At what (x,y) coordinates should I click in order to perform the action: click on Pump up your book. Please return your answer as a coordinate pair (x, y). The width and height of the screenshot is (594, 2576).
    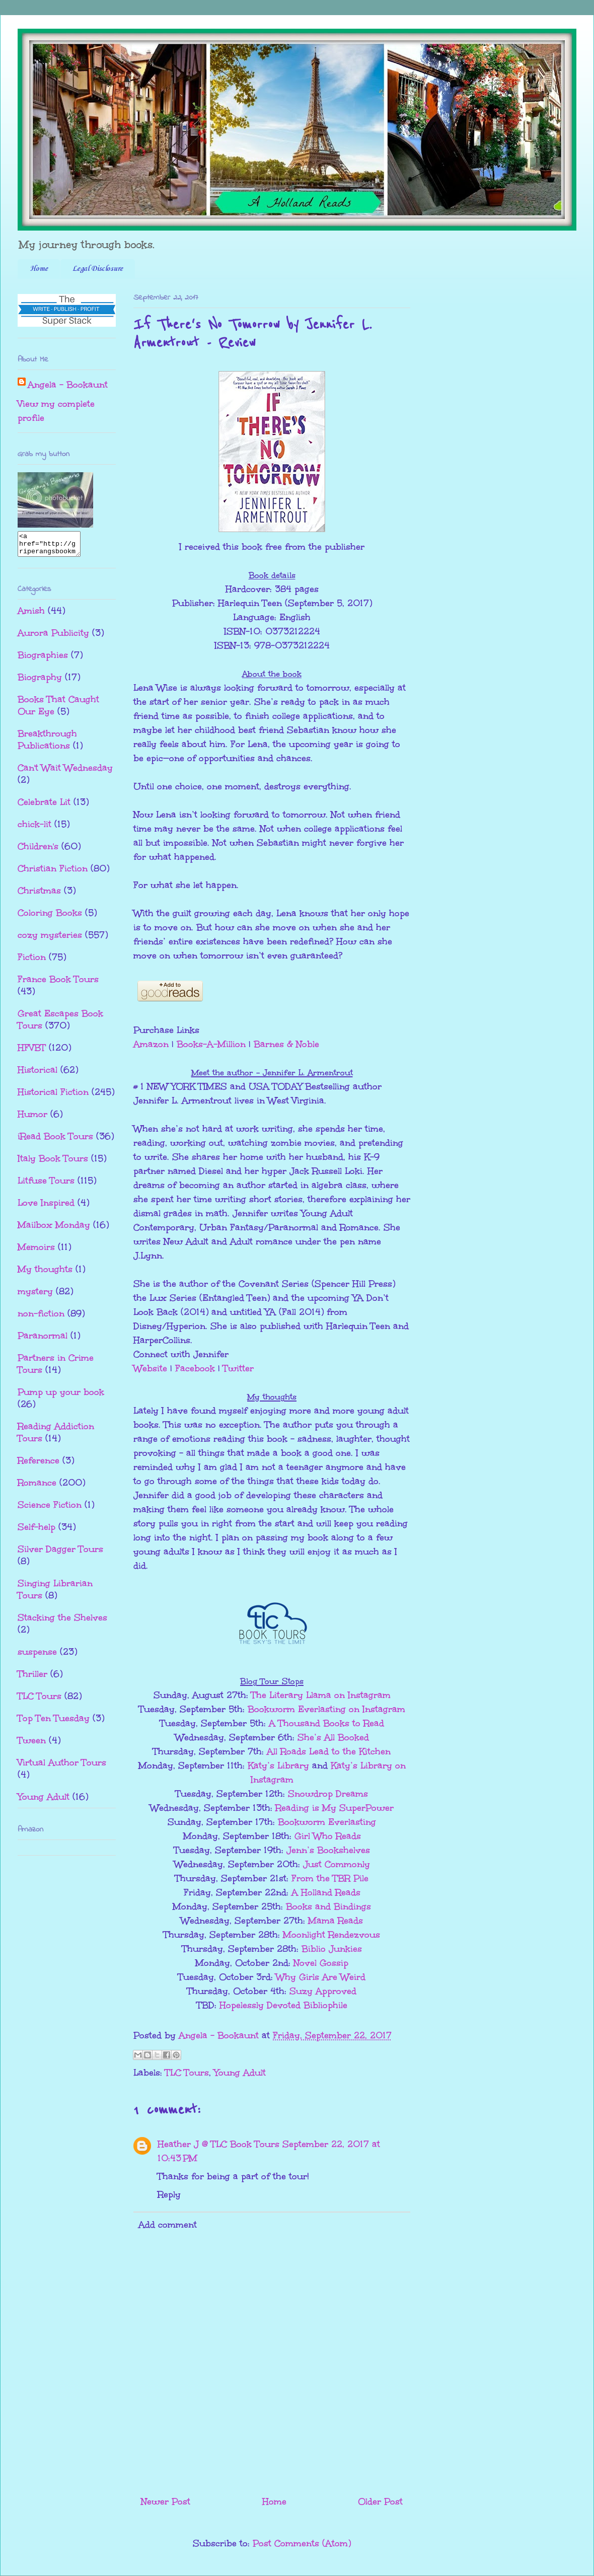
    Looking at the image, I should click on (61, 1396).